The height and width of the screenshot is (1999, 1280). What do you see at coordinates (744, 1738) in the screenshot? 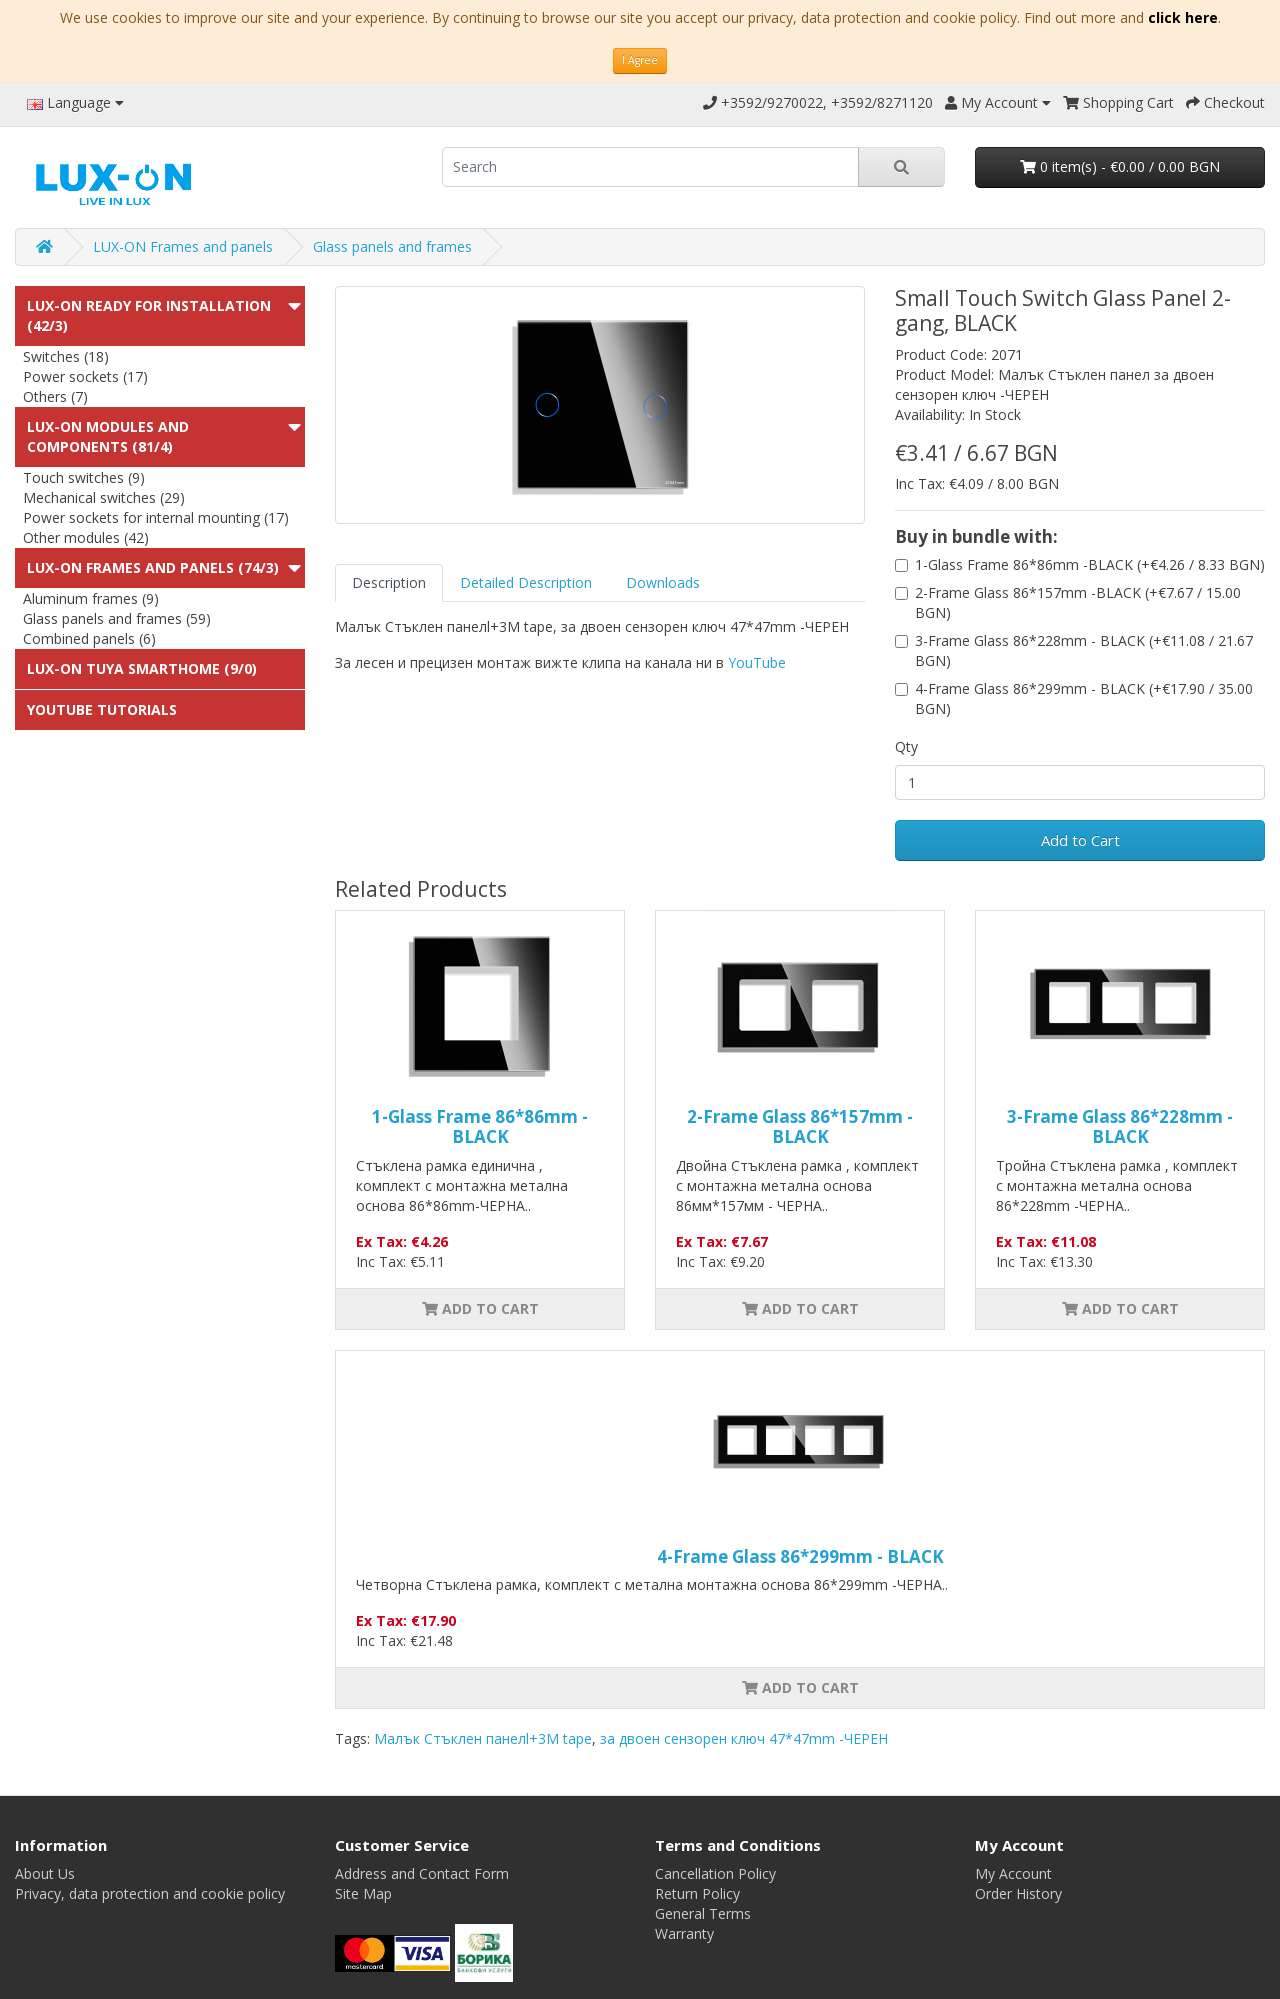
I see `за двоен сензорен ключ 47*47mm -ЧЕРЕН` at bounding box center [744, 1738].